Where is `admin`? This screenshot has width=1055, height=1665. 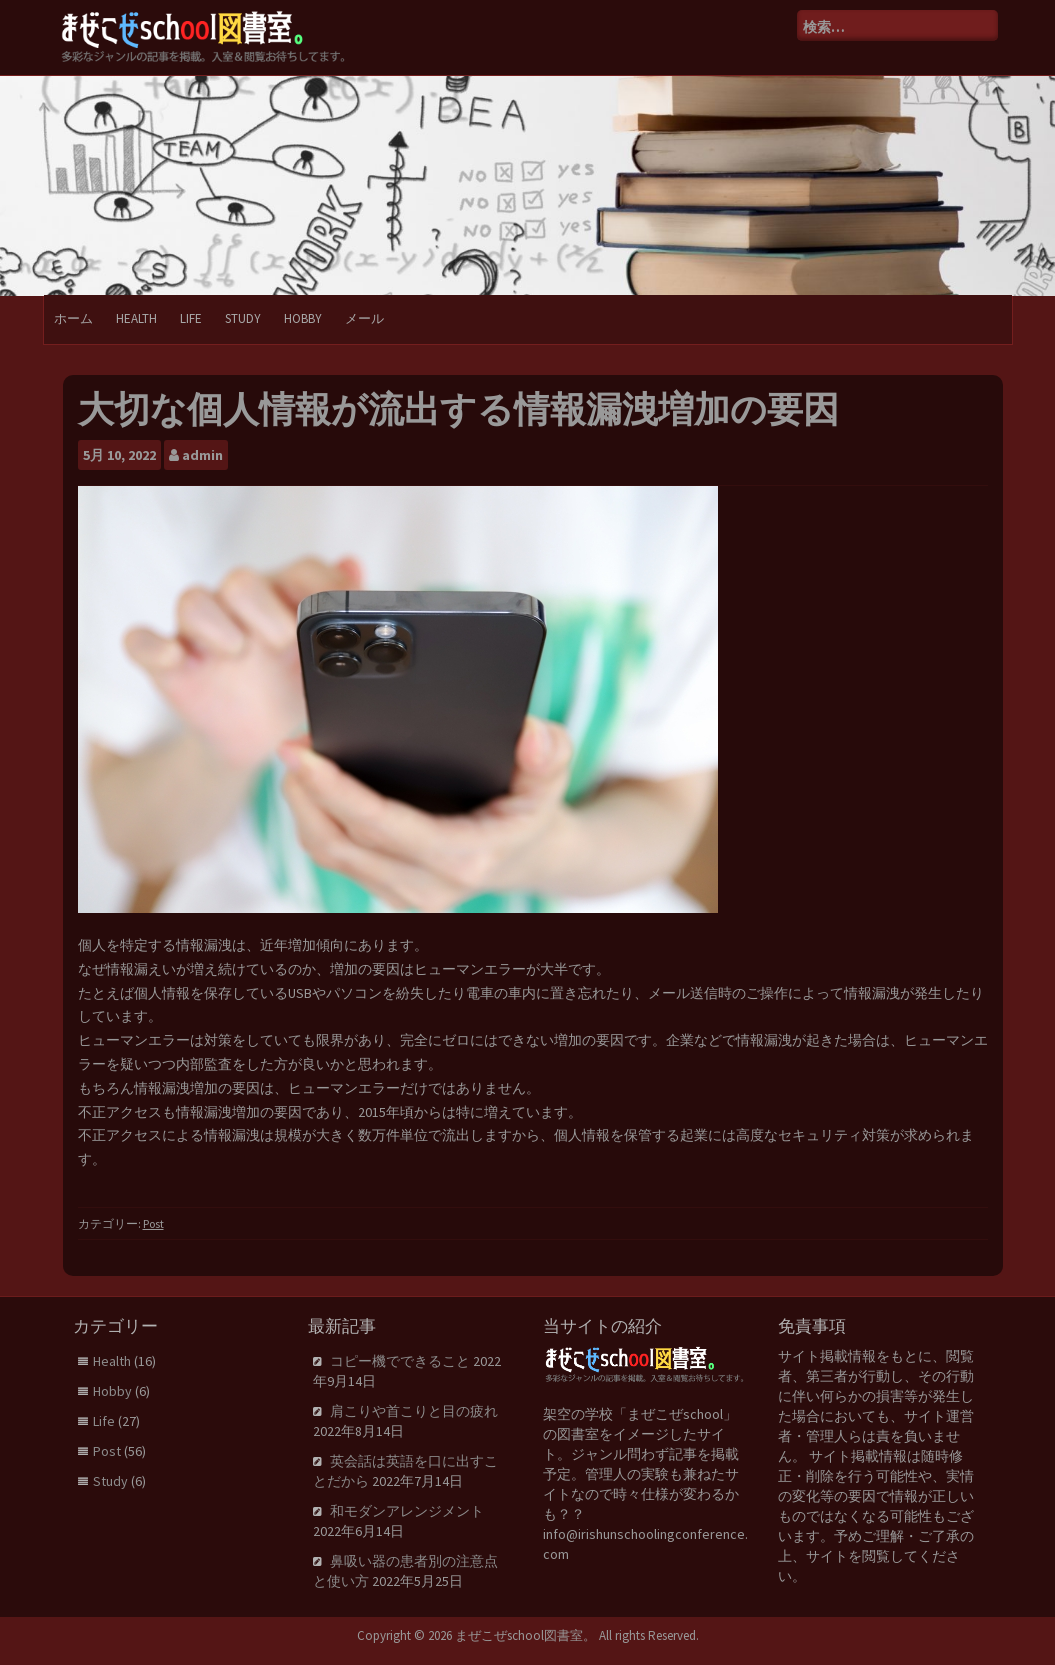
admin is located at coordinates (202, 455).